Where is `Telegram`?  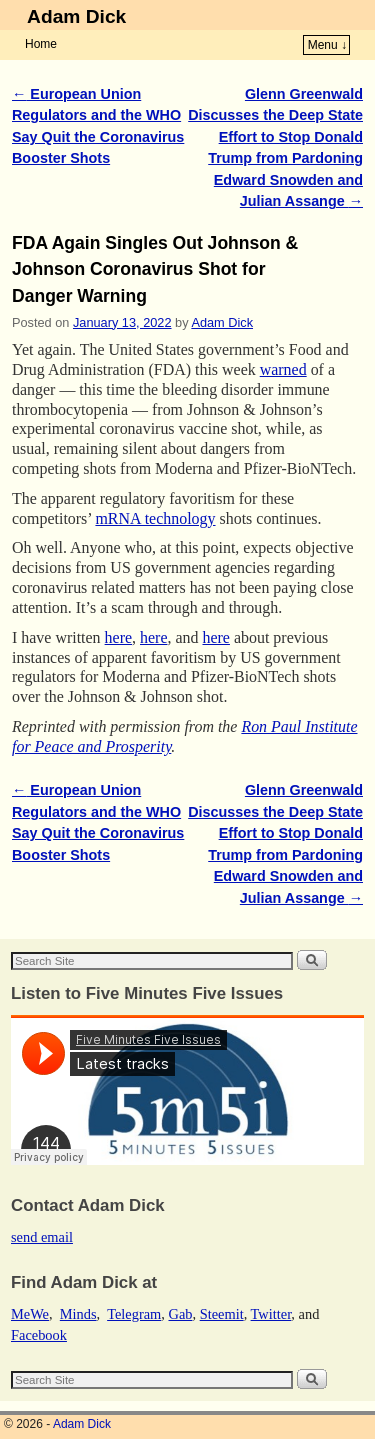
Telegram is located at coordinates (134, 1314).